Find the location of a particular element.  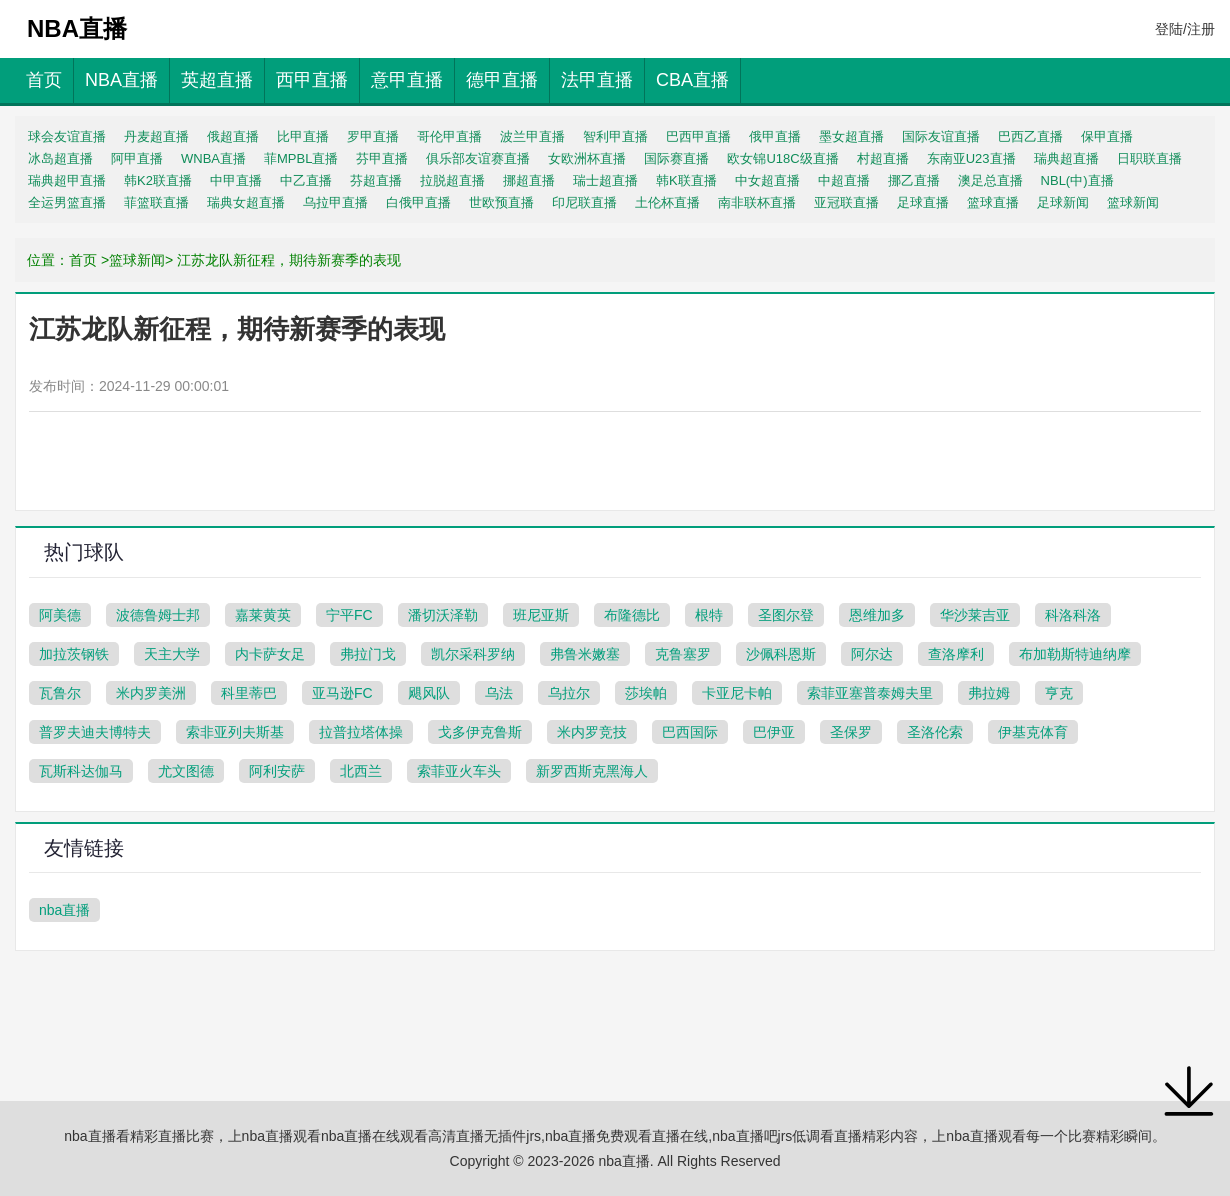

嘉莱黄英 is located at coordinates (263, 615).